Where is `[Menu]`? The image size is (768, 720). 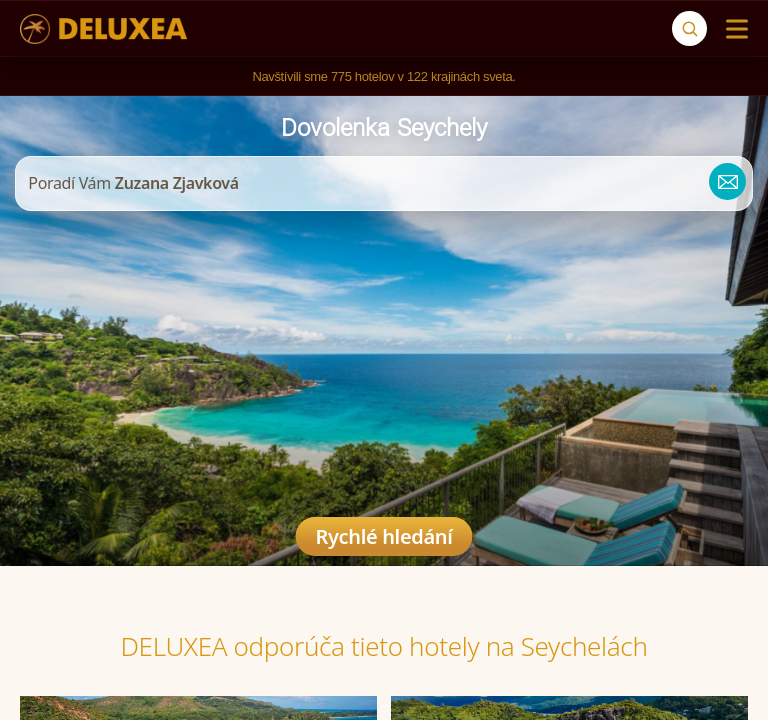 [Menu] is located at coordinates (732, 29).